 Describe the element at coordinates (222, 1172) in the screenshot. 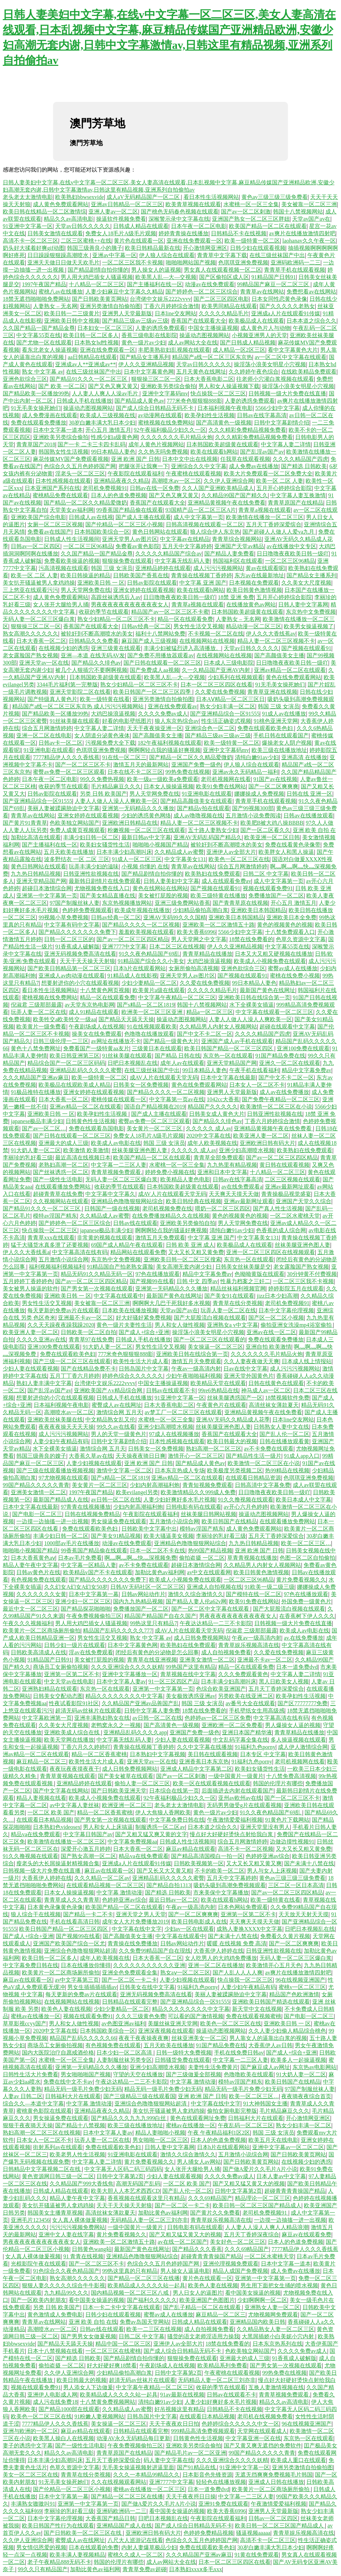

I see `亚洲和日本中文字幕` at that location.